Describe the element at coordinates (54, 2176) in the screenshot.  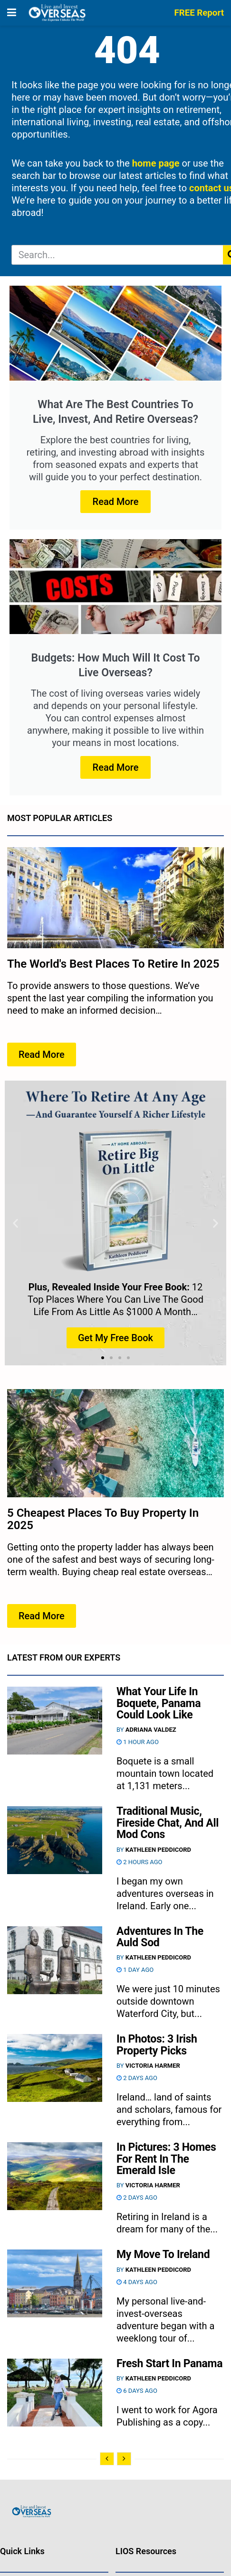
I see `[Read article: In Pictures: 3 Homes For Rent In The Emerald Isle]` at that location.